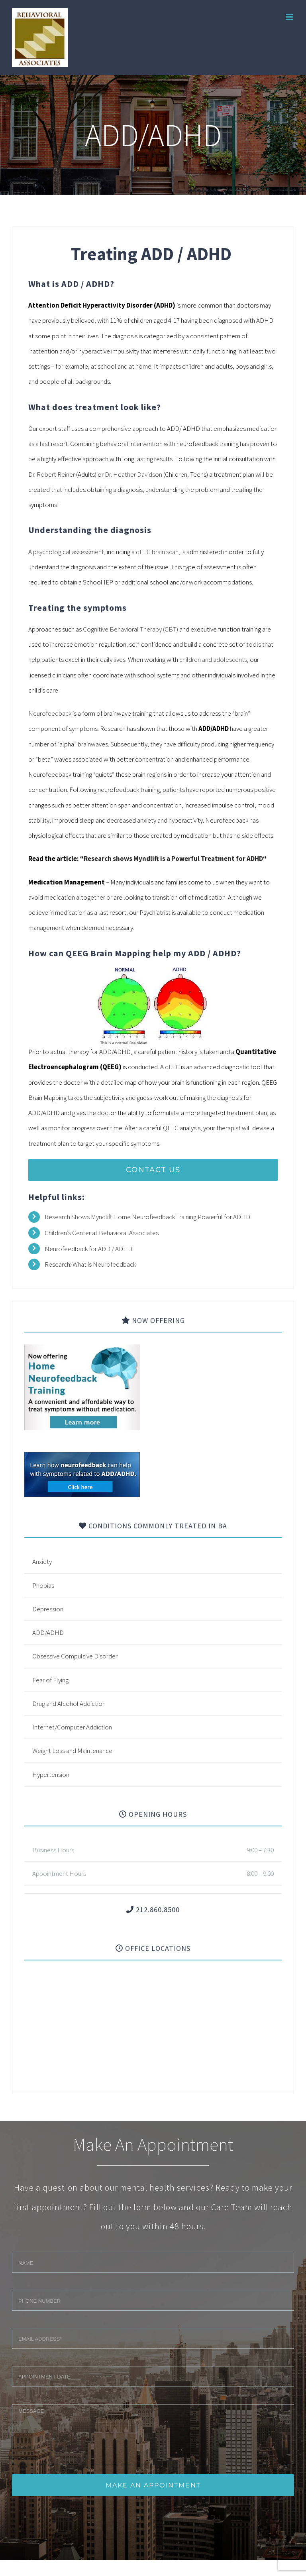  What do you see at coordinates (290, 17) in the screenshot?
I see `[Toggle mobile menu]` at bounding box center [290, 17].